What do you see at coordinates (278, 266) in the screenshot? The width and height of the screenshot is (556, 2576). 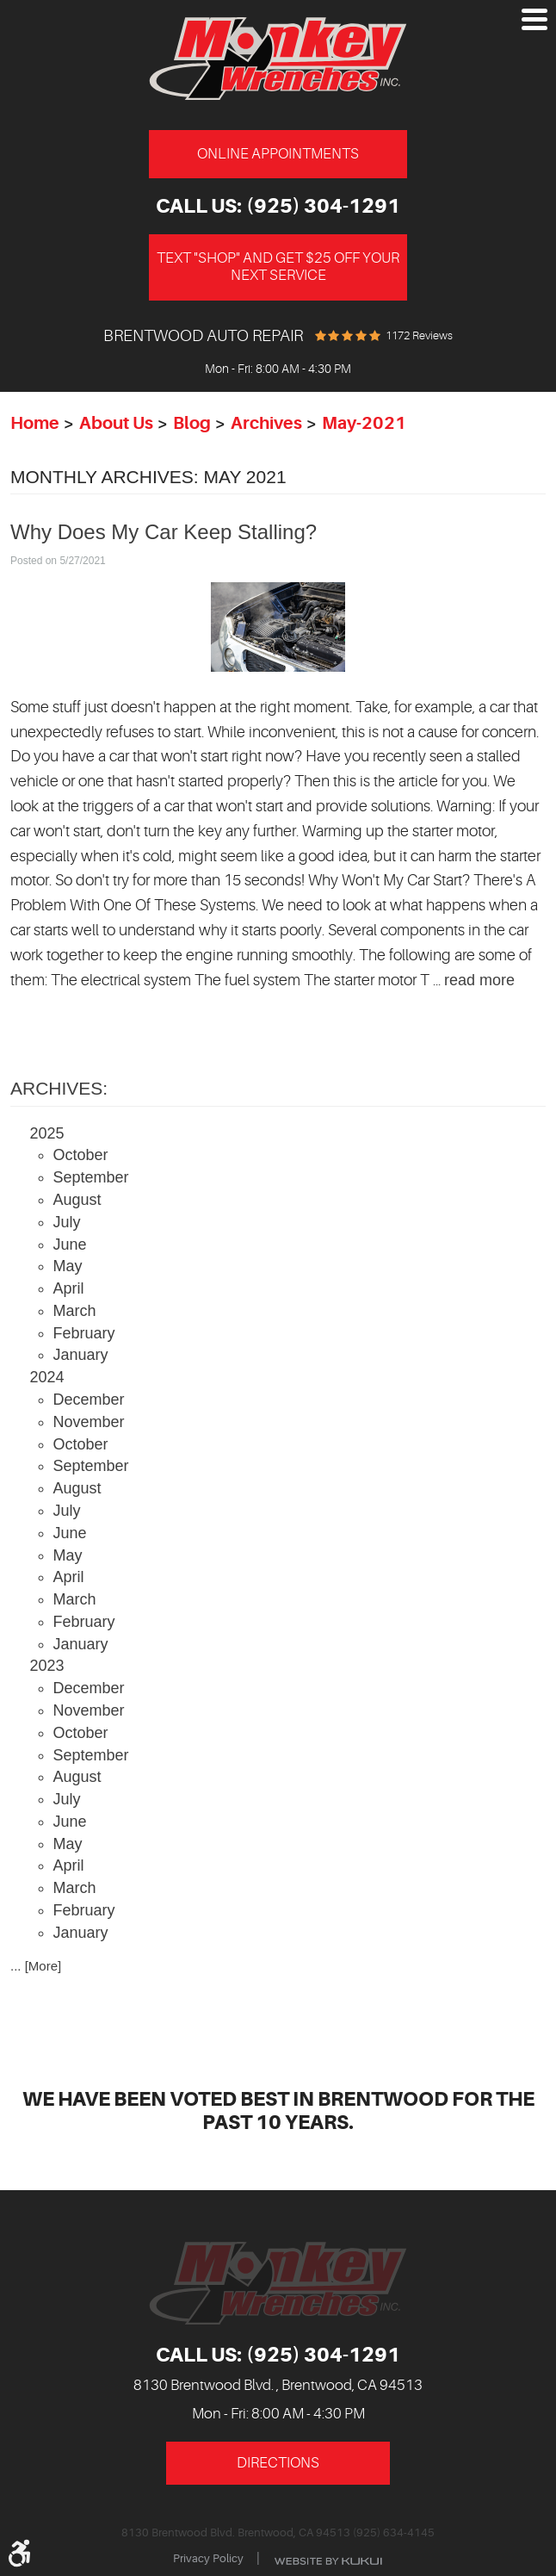 I see `Text "Shop" and get $25 off your next service` at bounding box center [278, 266].